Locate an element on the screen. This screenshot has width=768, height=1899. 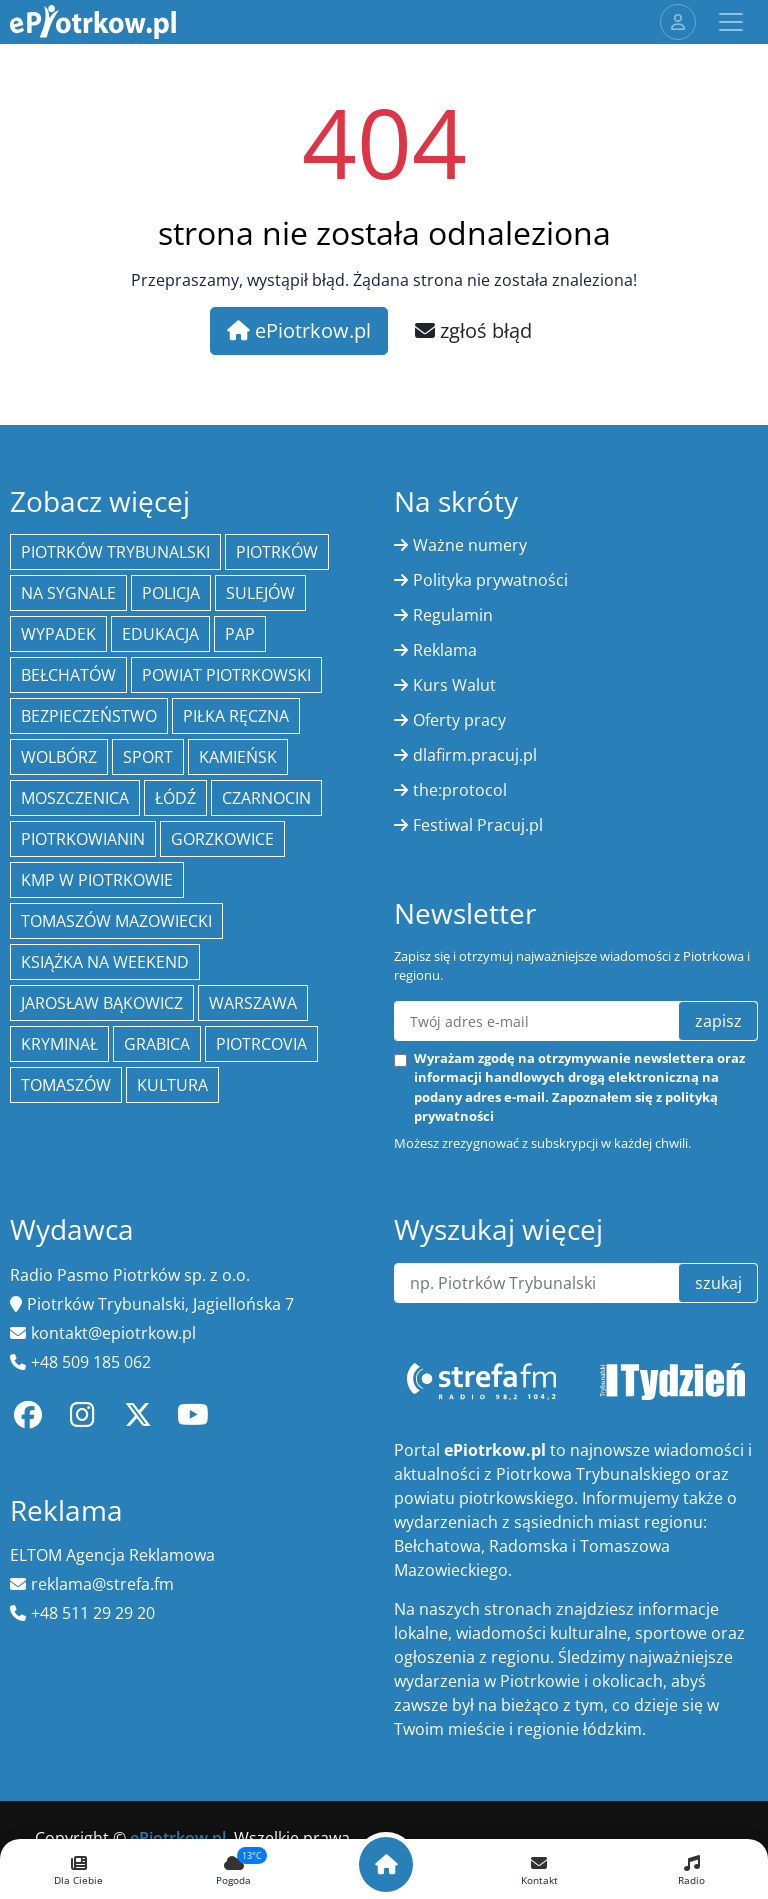
Czarnocin is located at coordinates (266, 798).